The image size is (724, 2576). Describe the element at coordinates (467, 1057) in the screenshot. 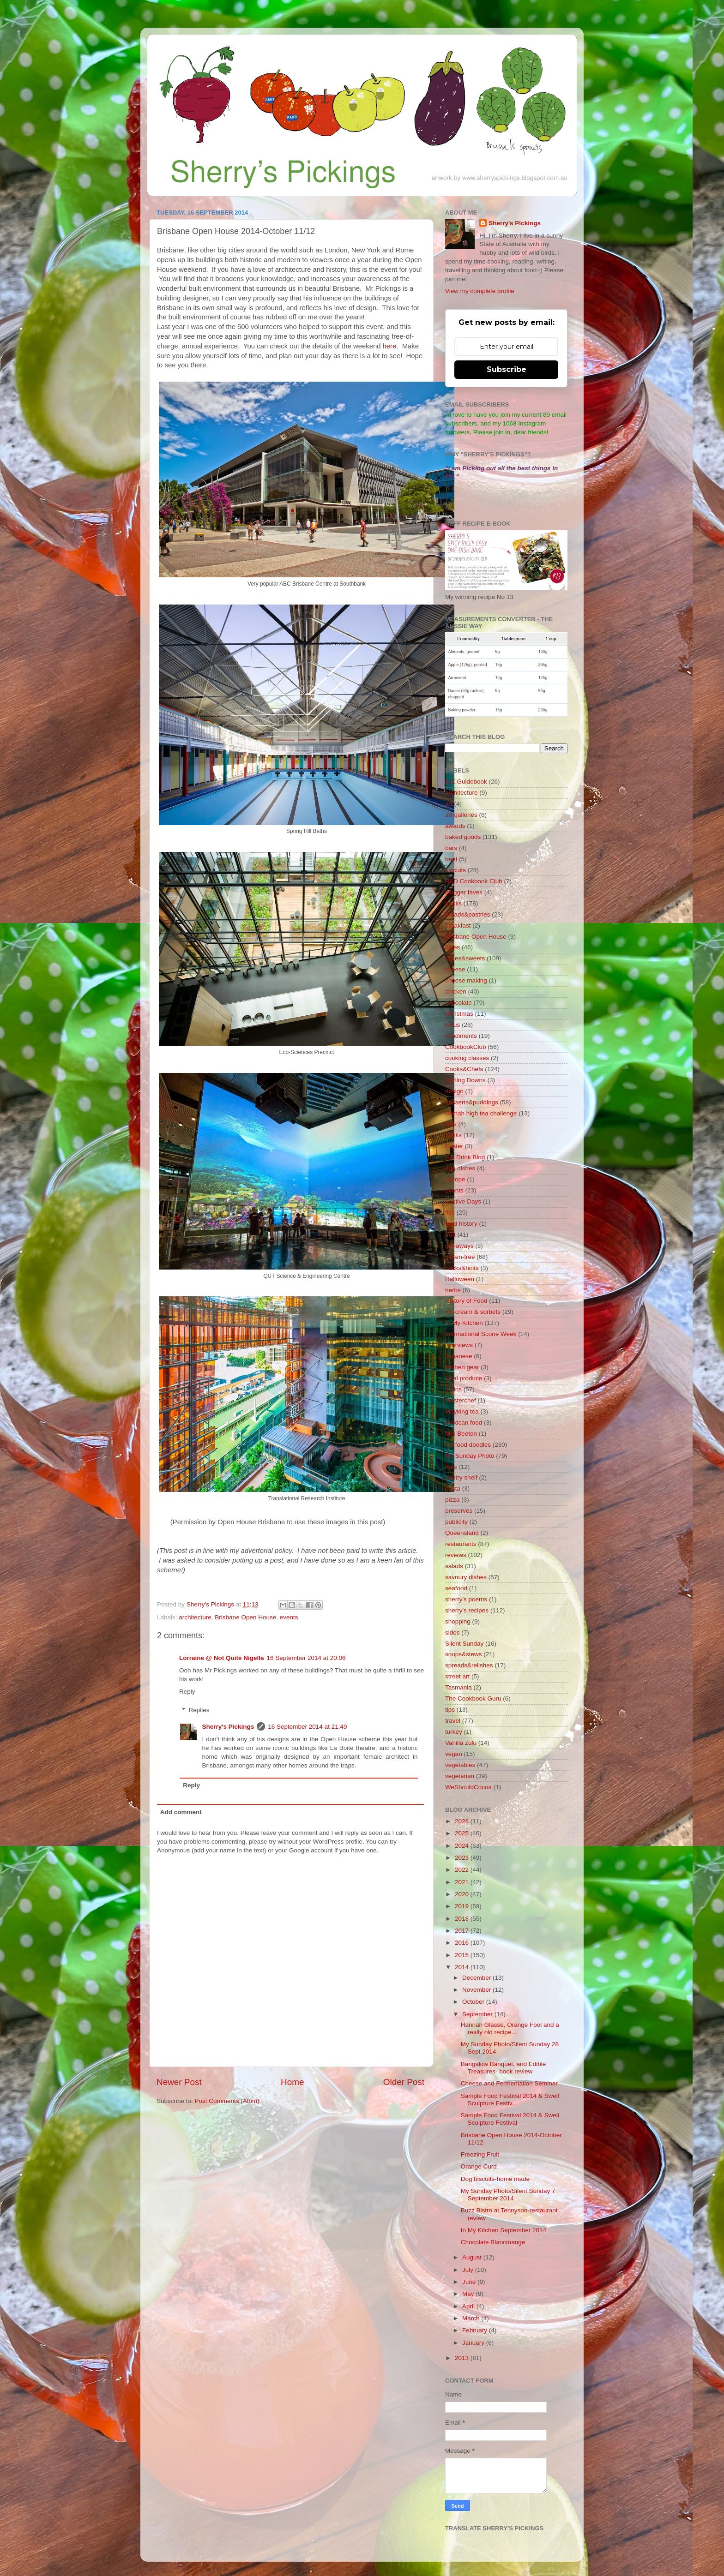

I see `cooking classes` at that location.